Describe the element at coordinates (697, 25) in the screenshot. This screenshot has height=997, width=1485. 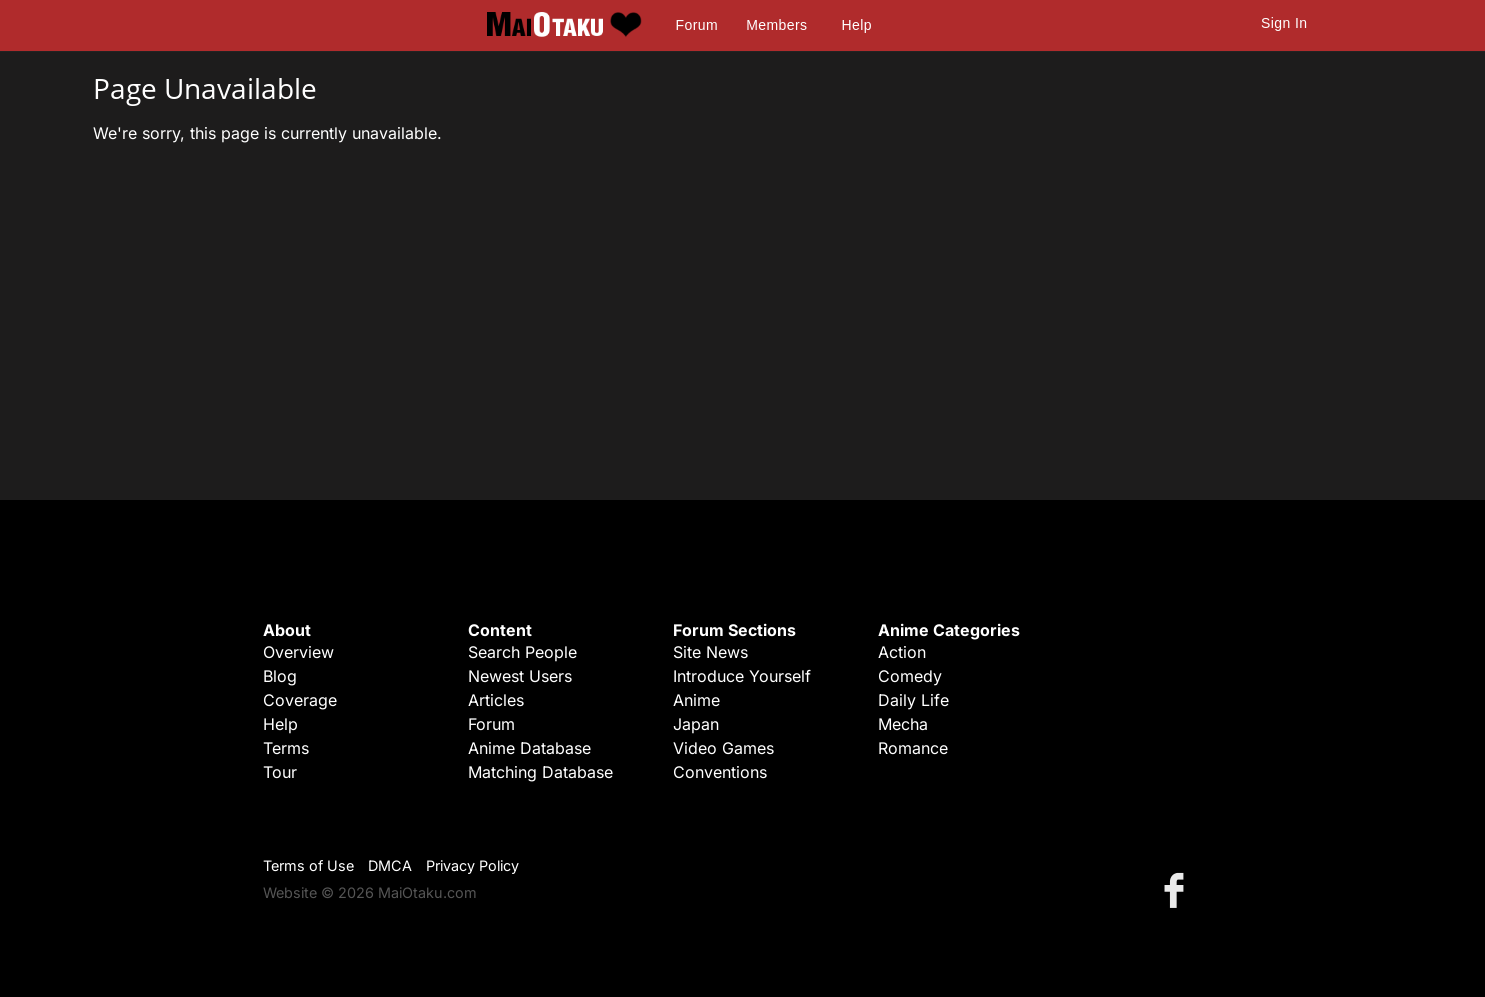
I see `Forum` at that location.